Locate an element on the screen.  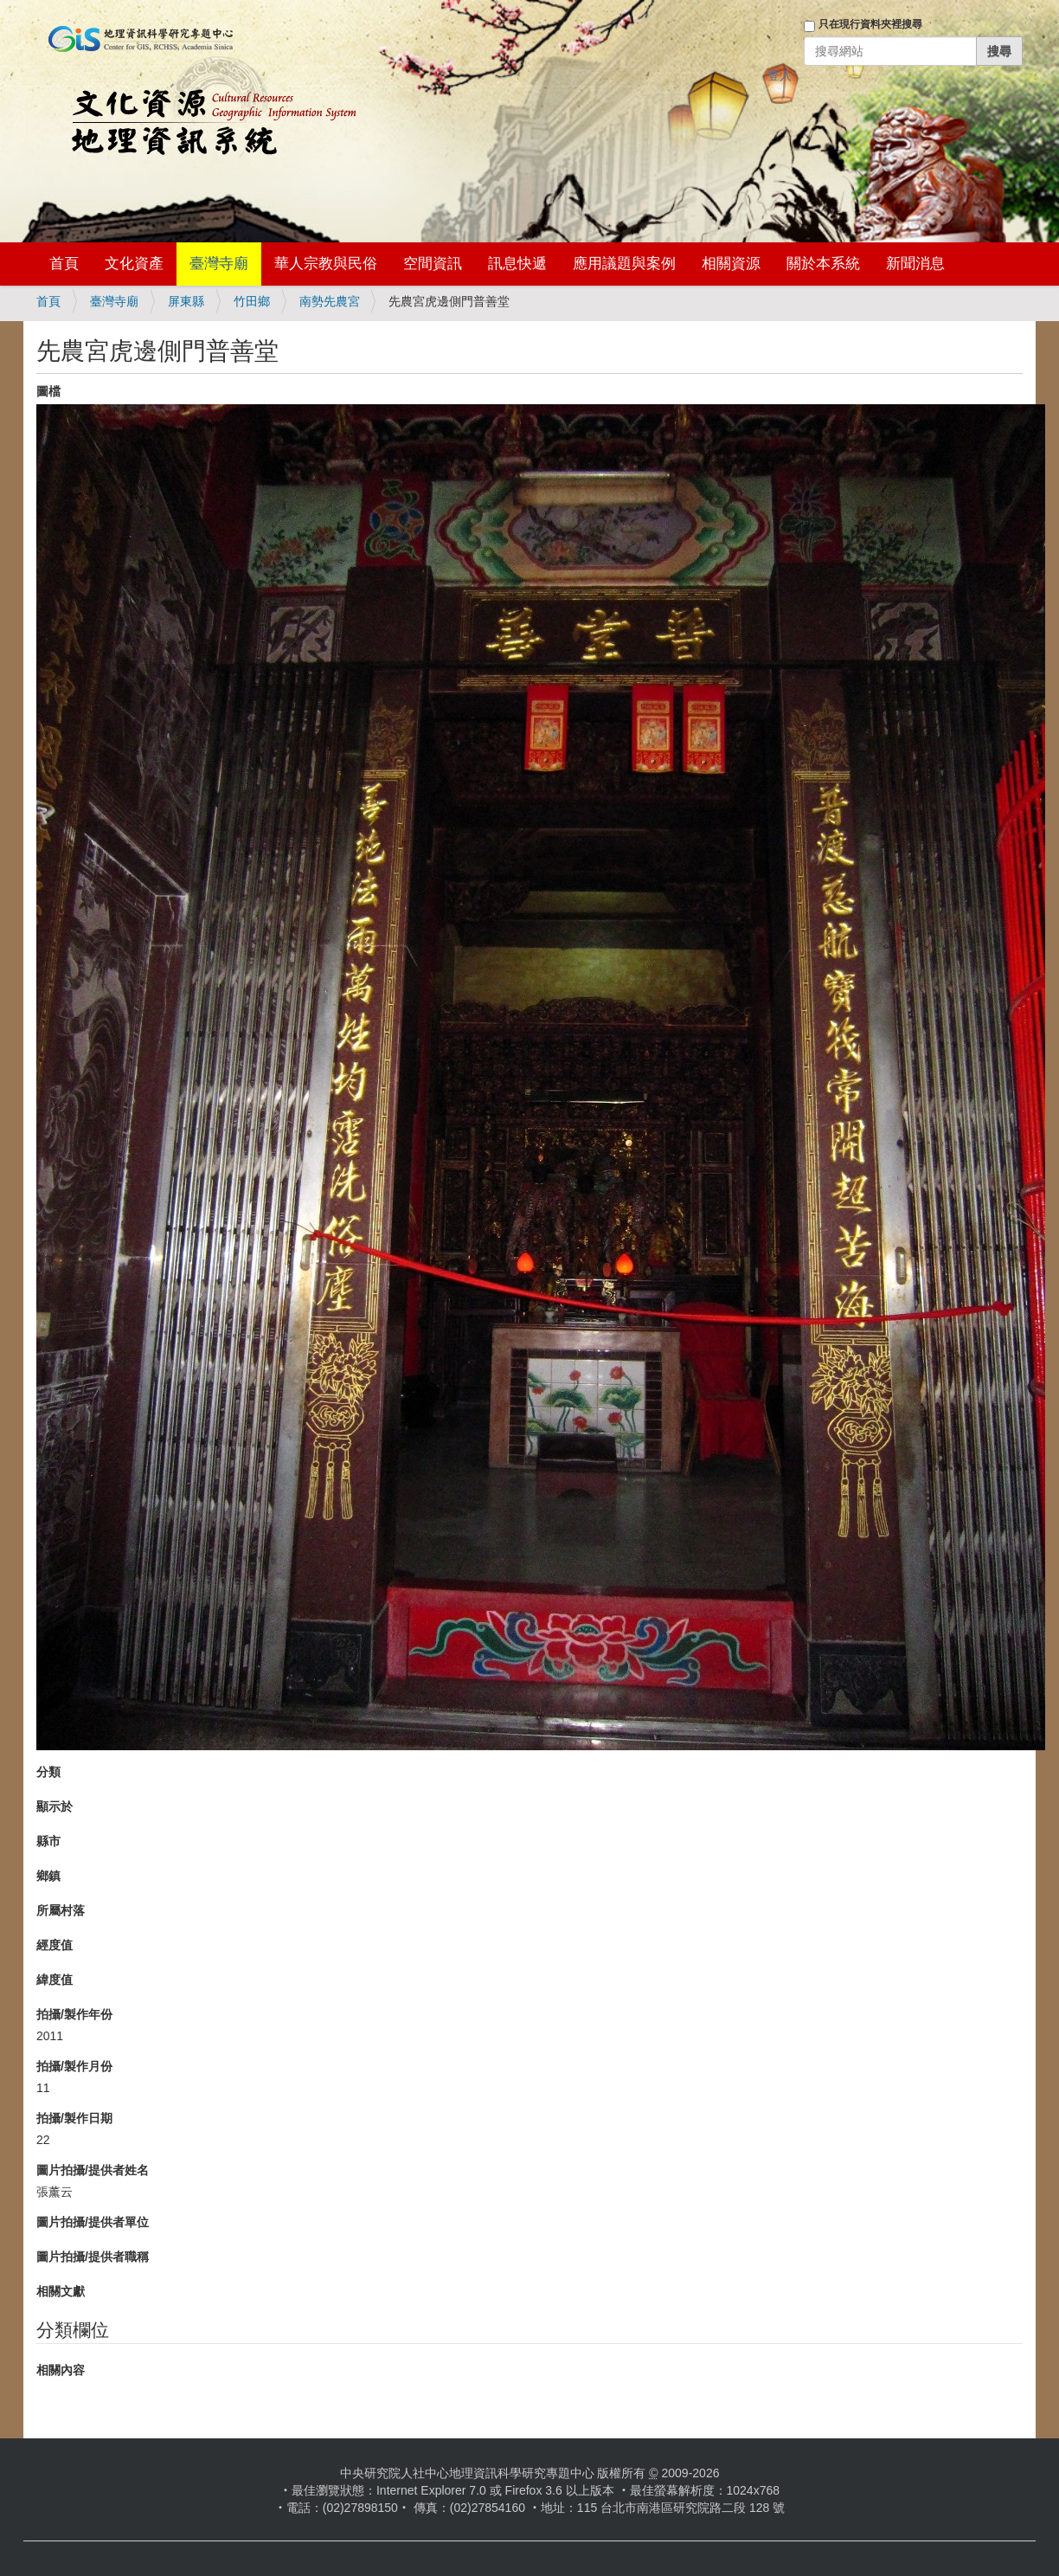
空間資訊 is located at coordinates (432, 263).